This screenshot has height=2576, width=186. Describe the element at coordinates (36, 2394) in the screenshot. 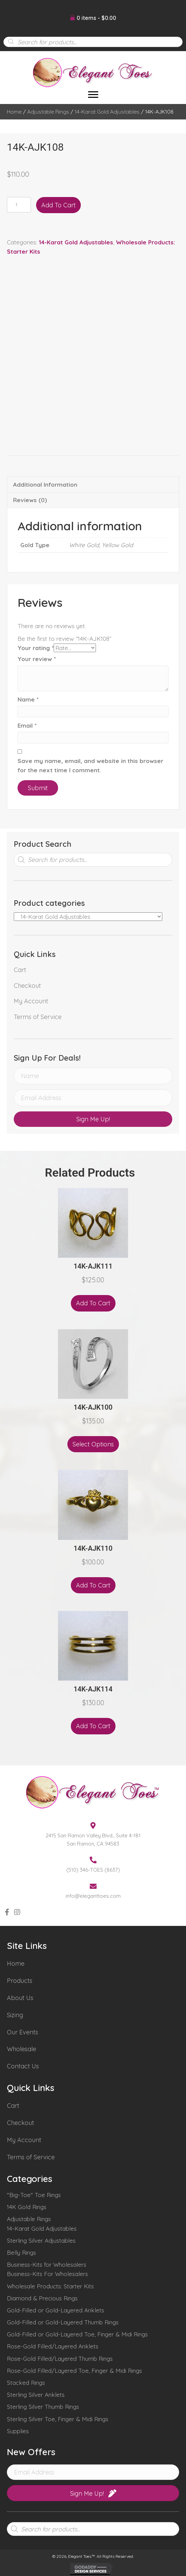

I see `Sterling Silver Anklets` at that location.